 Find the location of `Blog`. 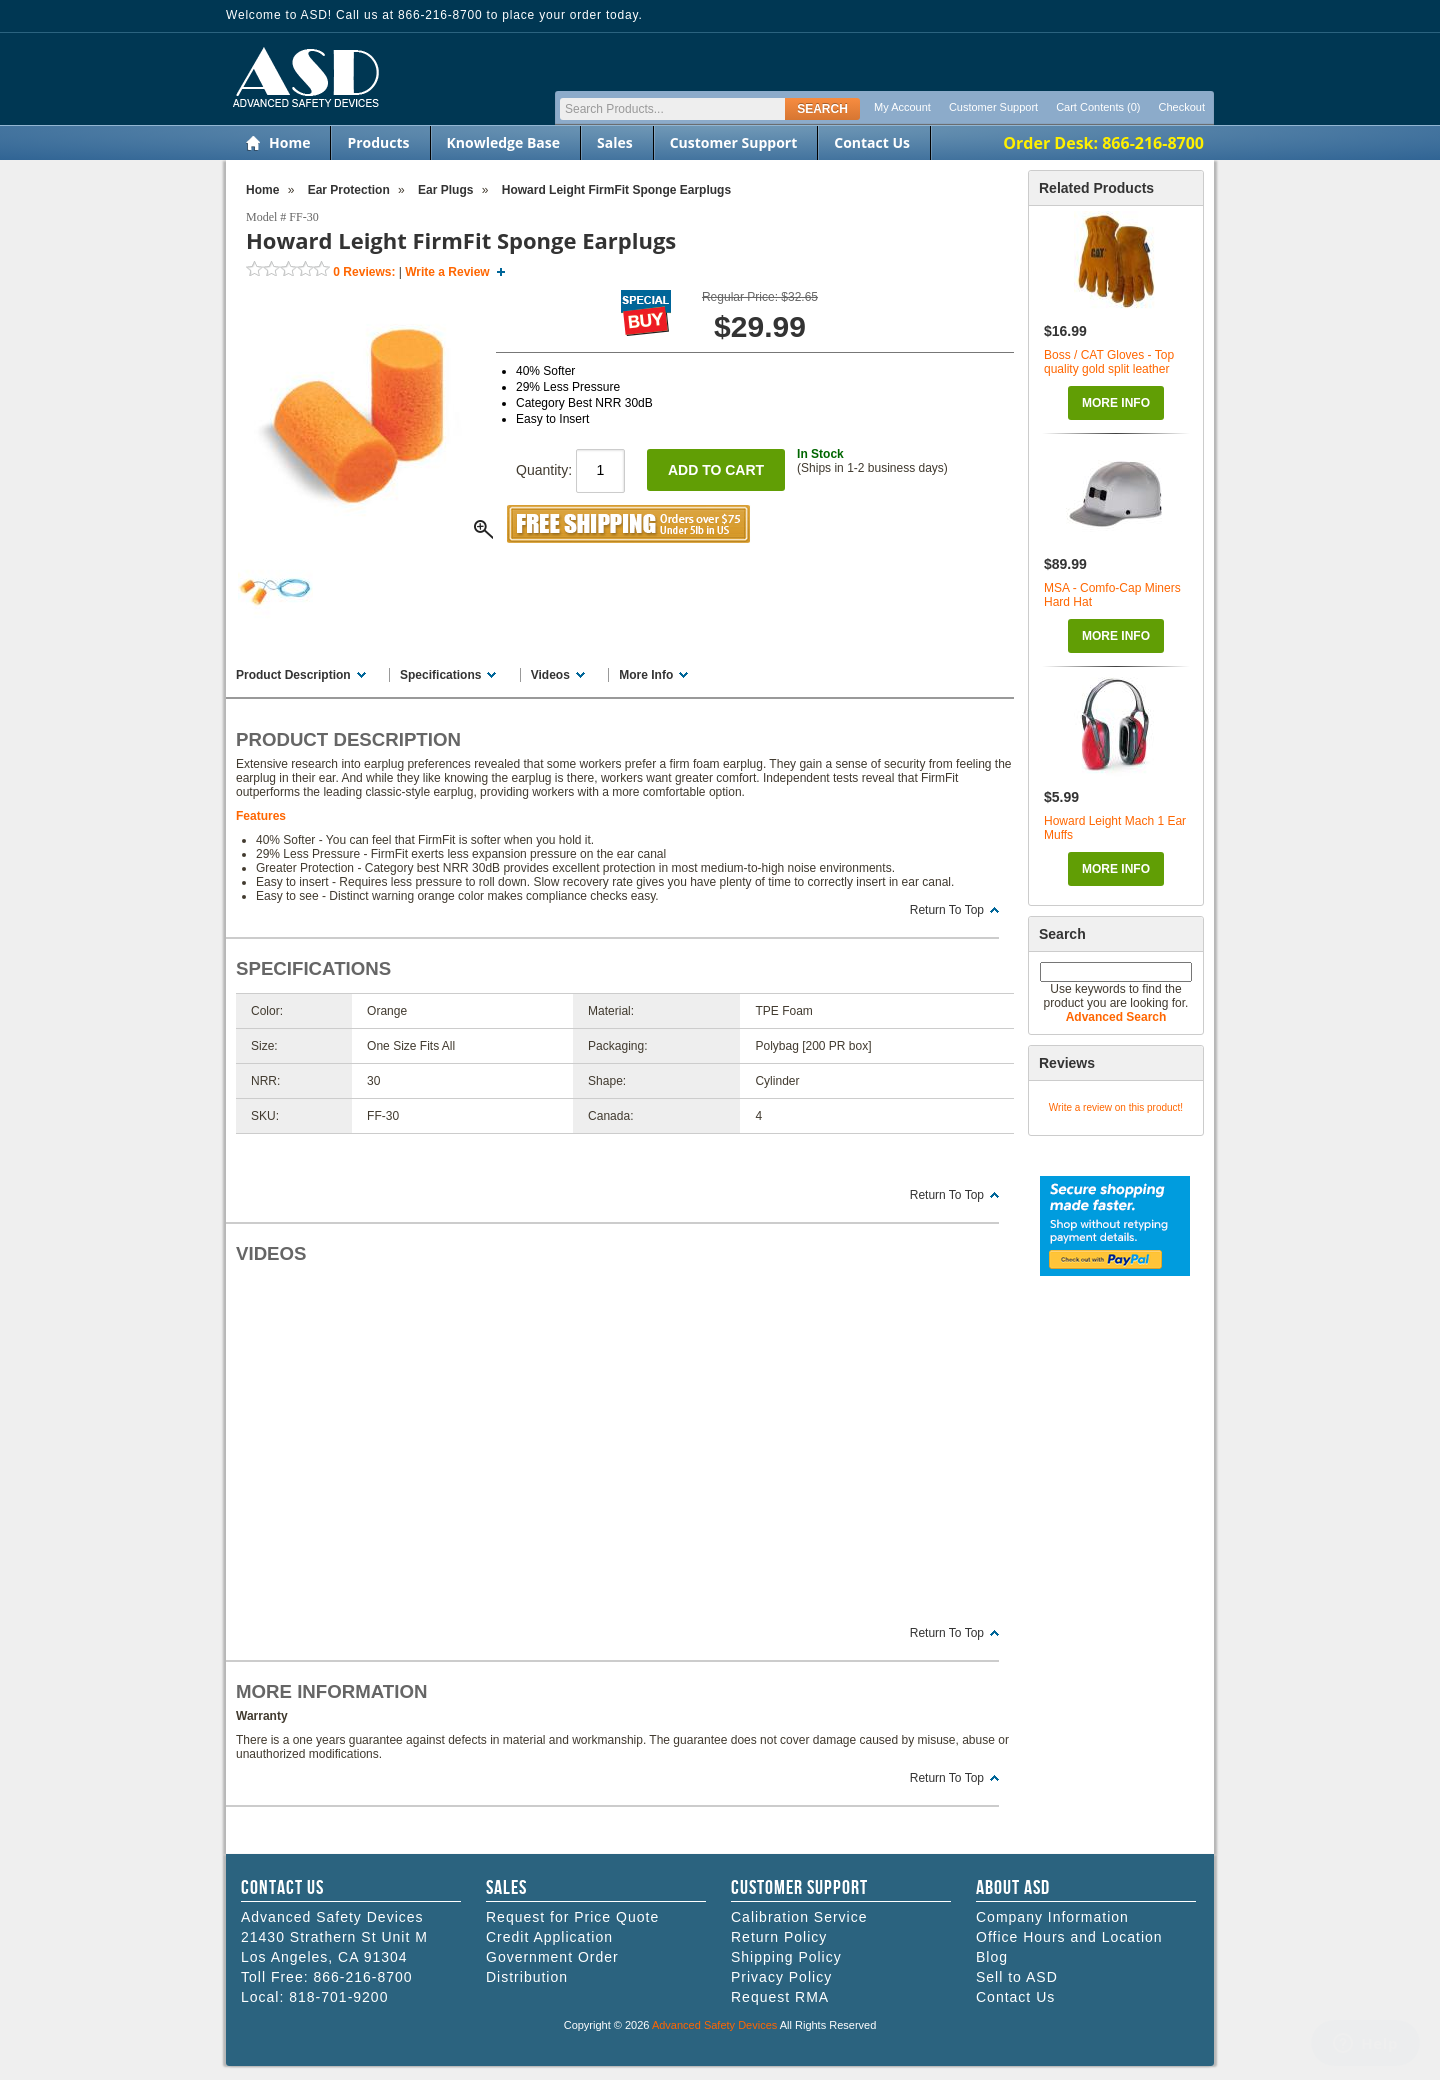

Blog is located at coordinates (992, 1957).